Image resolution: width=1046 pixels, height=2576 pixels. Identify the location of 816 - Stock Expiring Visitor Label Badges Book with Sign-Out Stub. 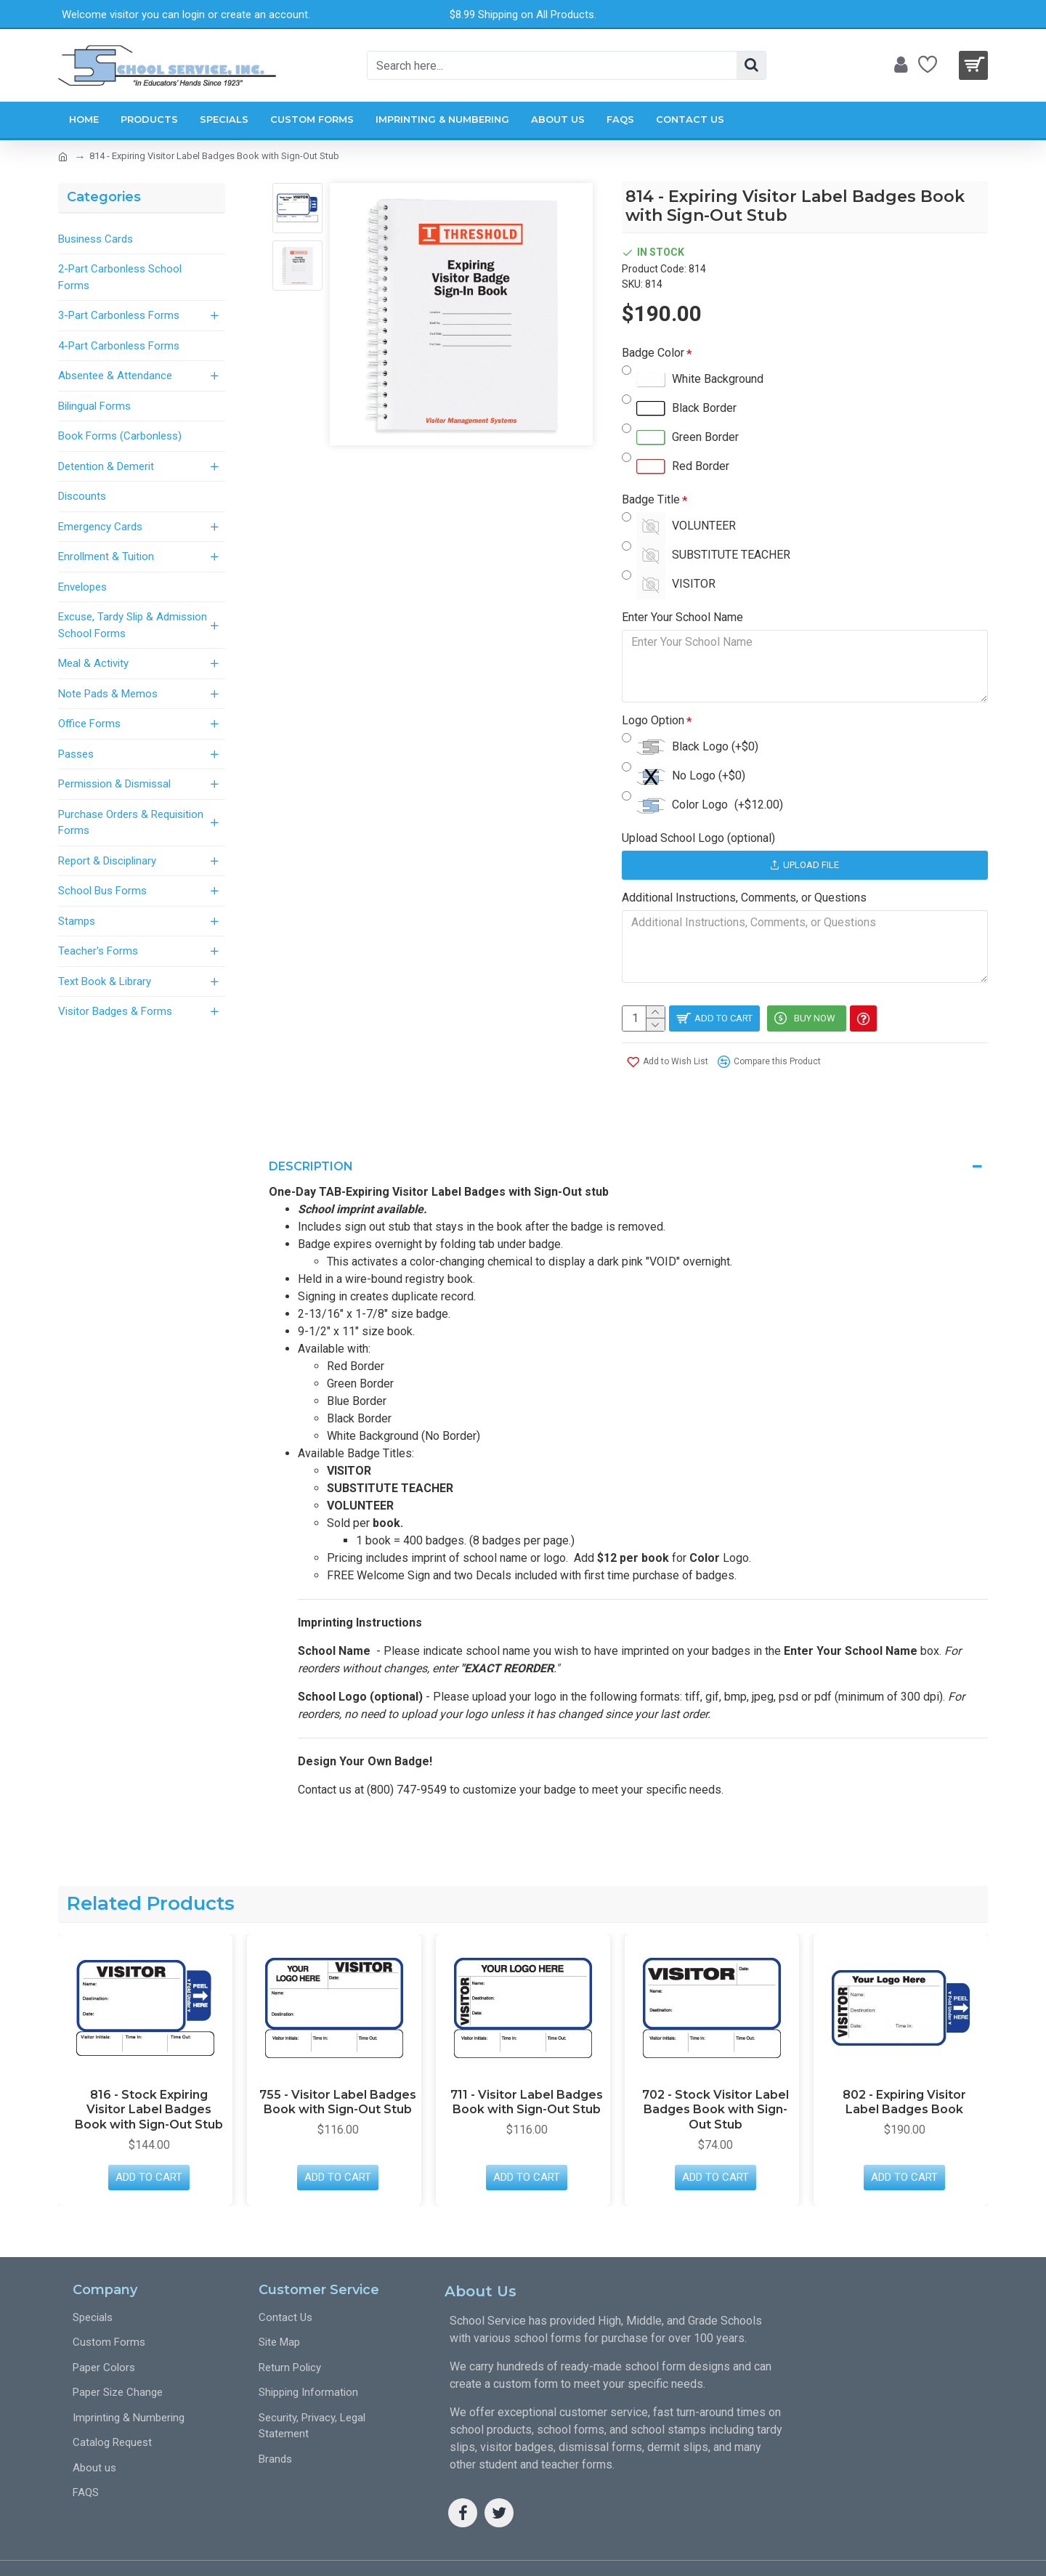
(149, 2074).